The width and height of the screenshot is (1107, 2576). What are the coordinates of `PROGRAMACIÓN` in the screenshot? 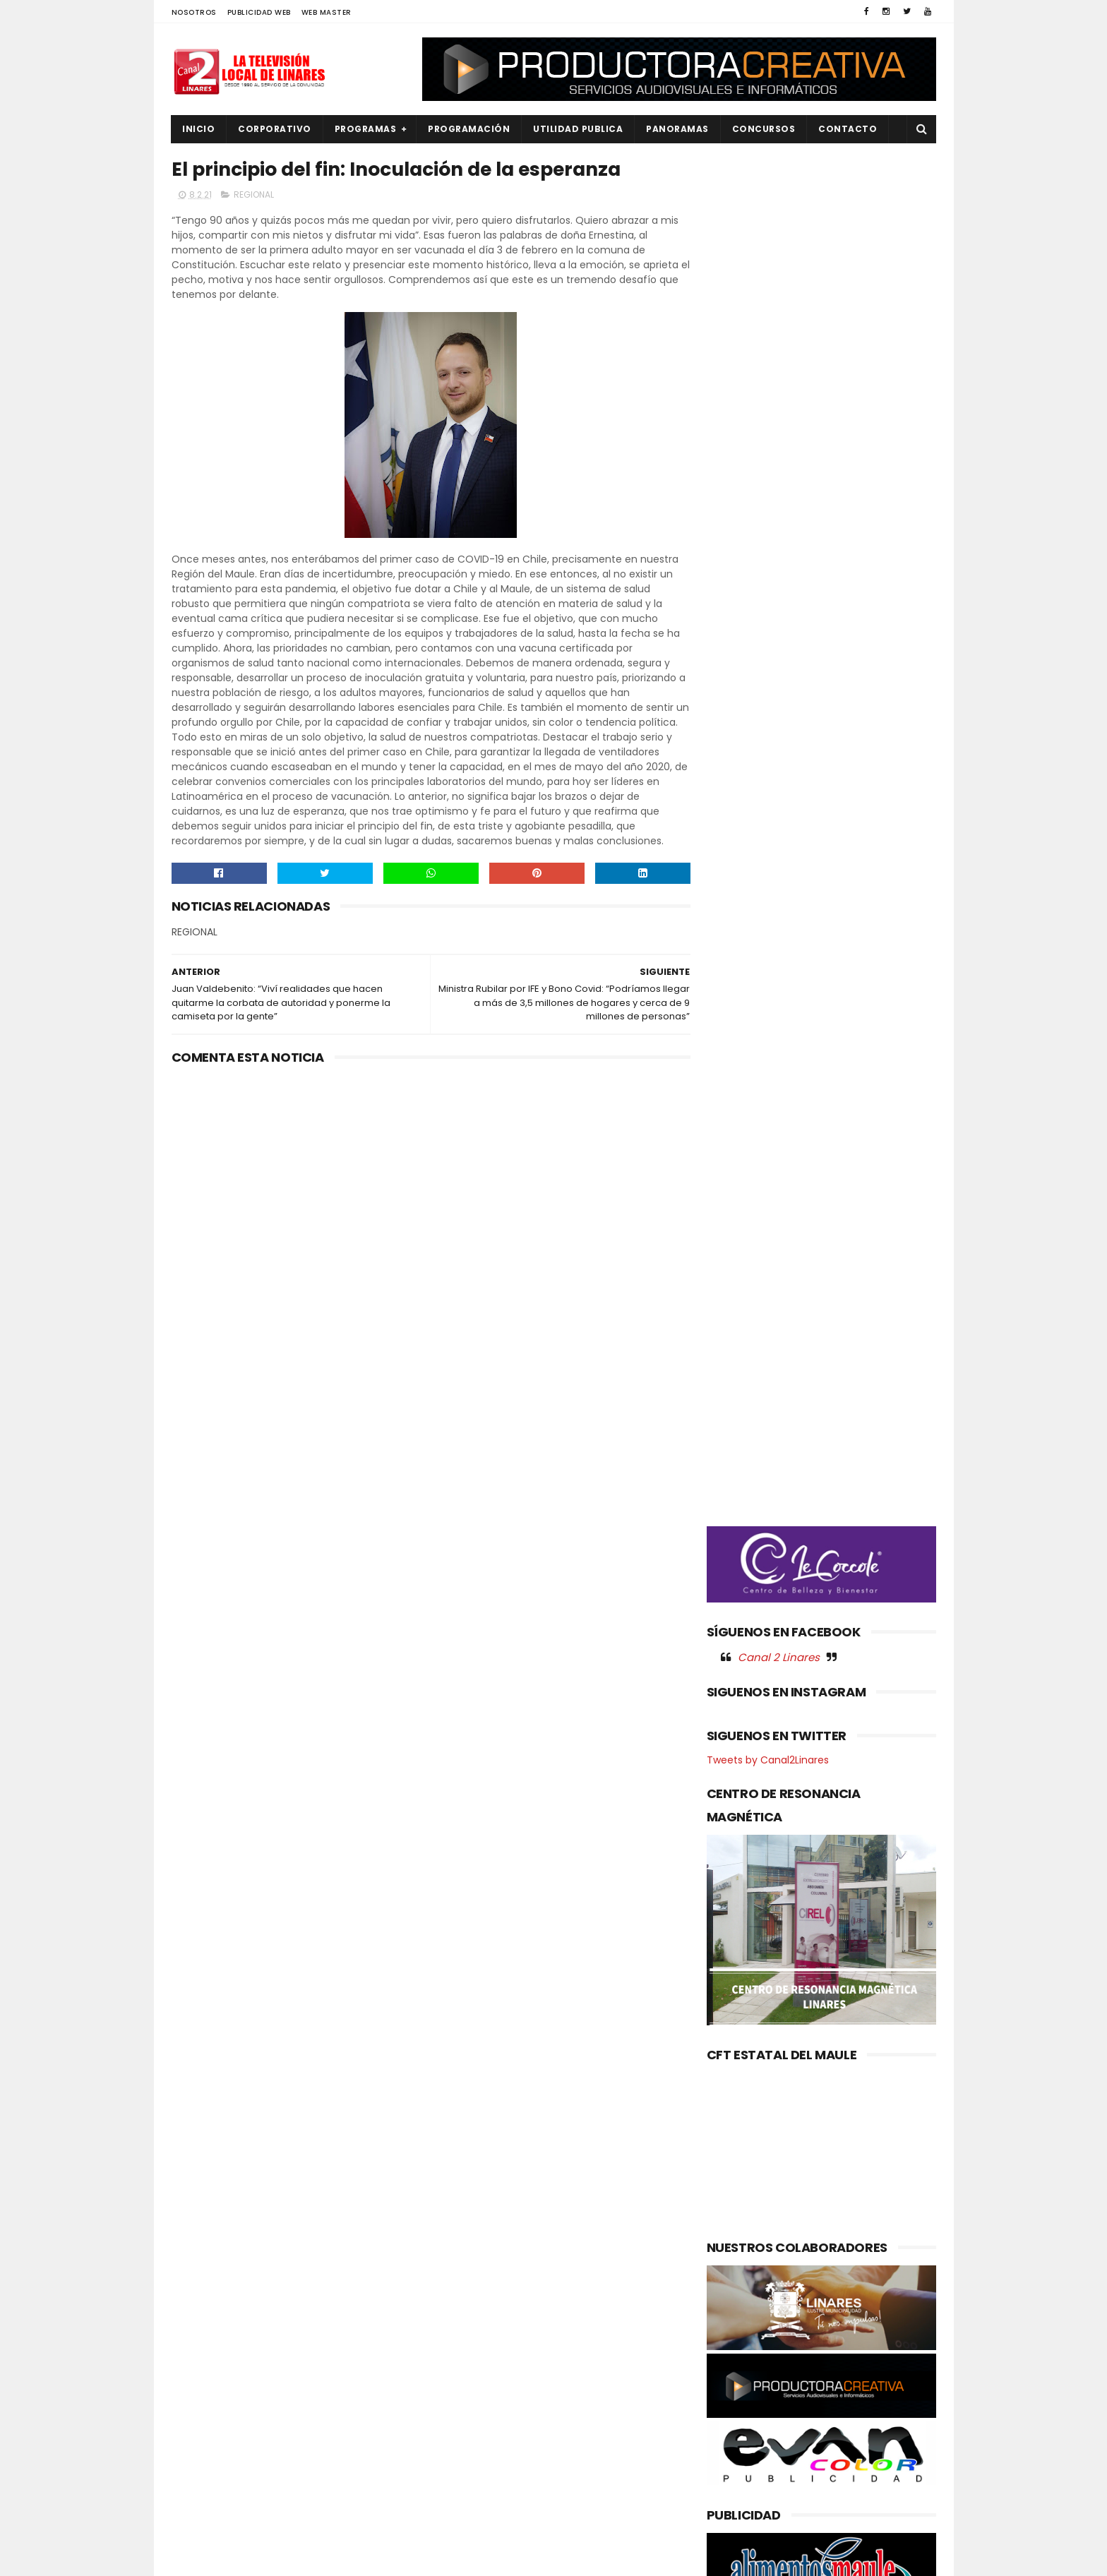 It's located at (469, 129).